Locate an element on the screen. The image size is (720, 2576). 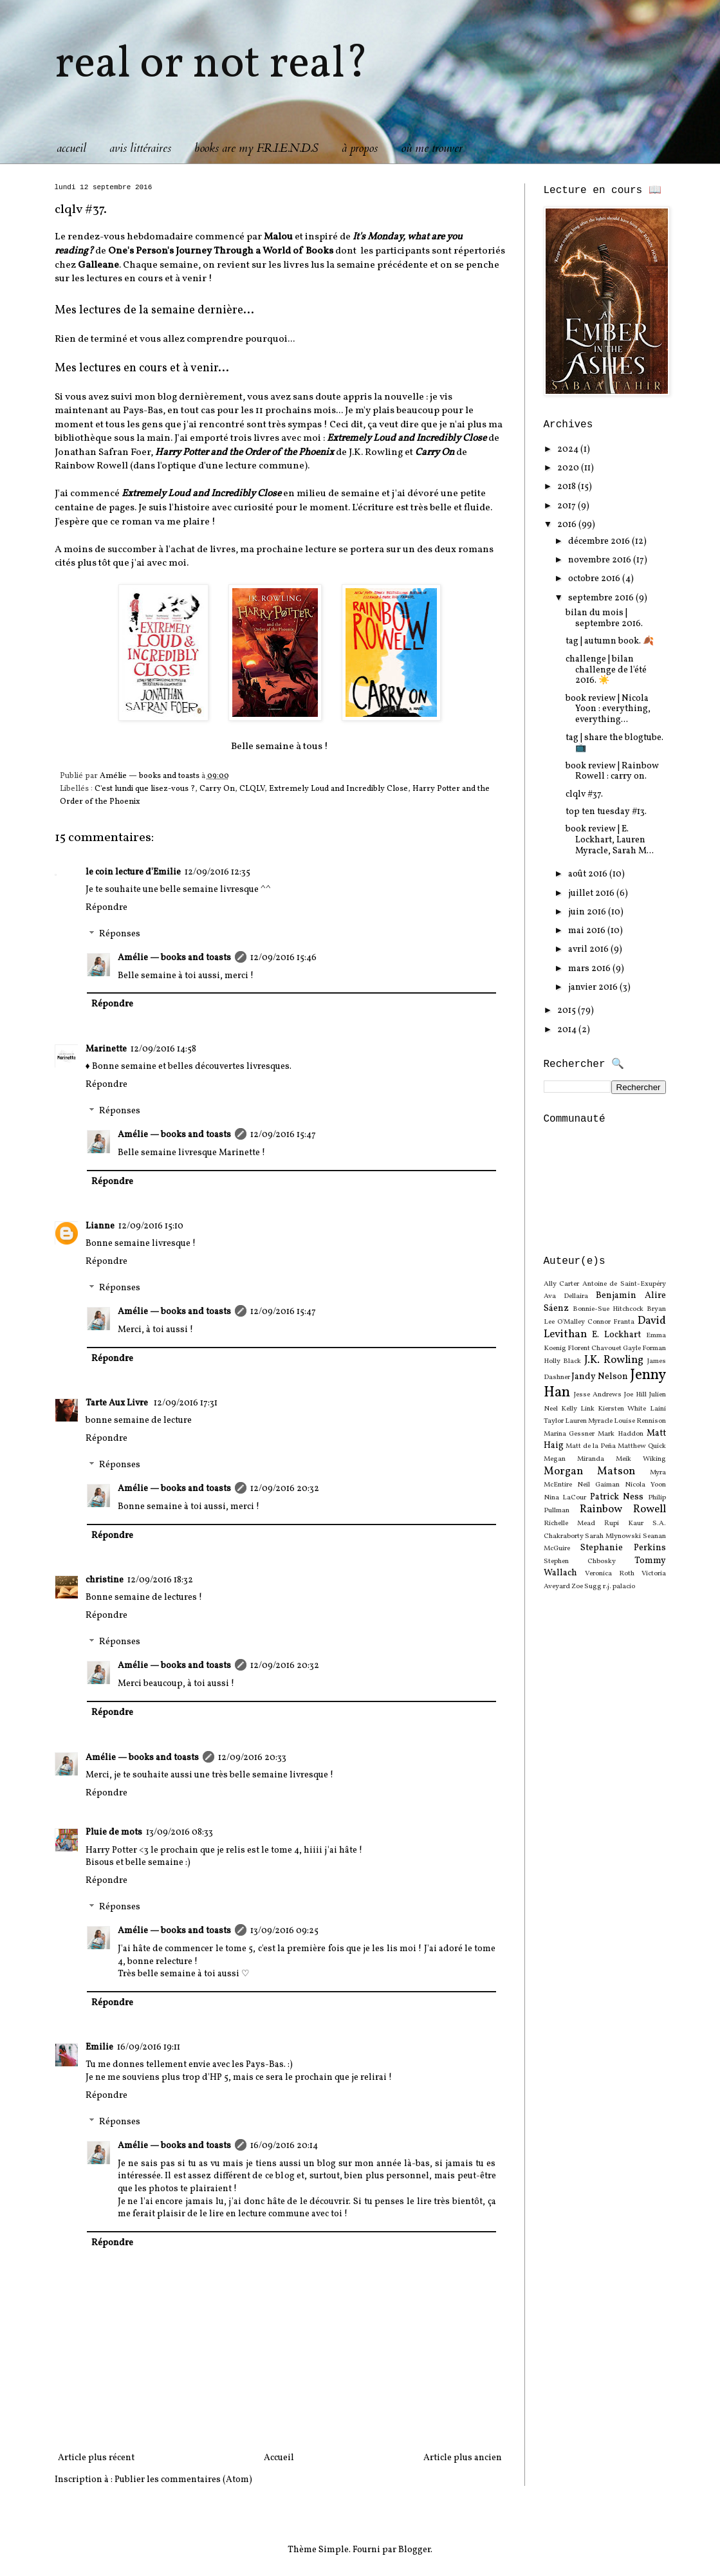
Nicola Yoon is located at coordinates (645, 1484).